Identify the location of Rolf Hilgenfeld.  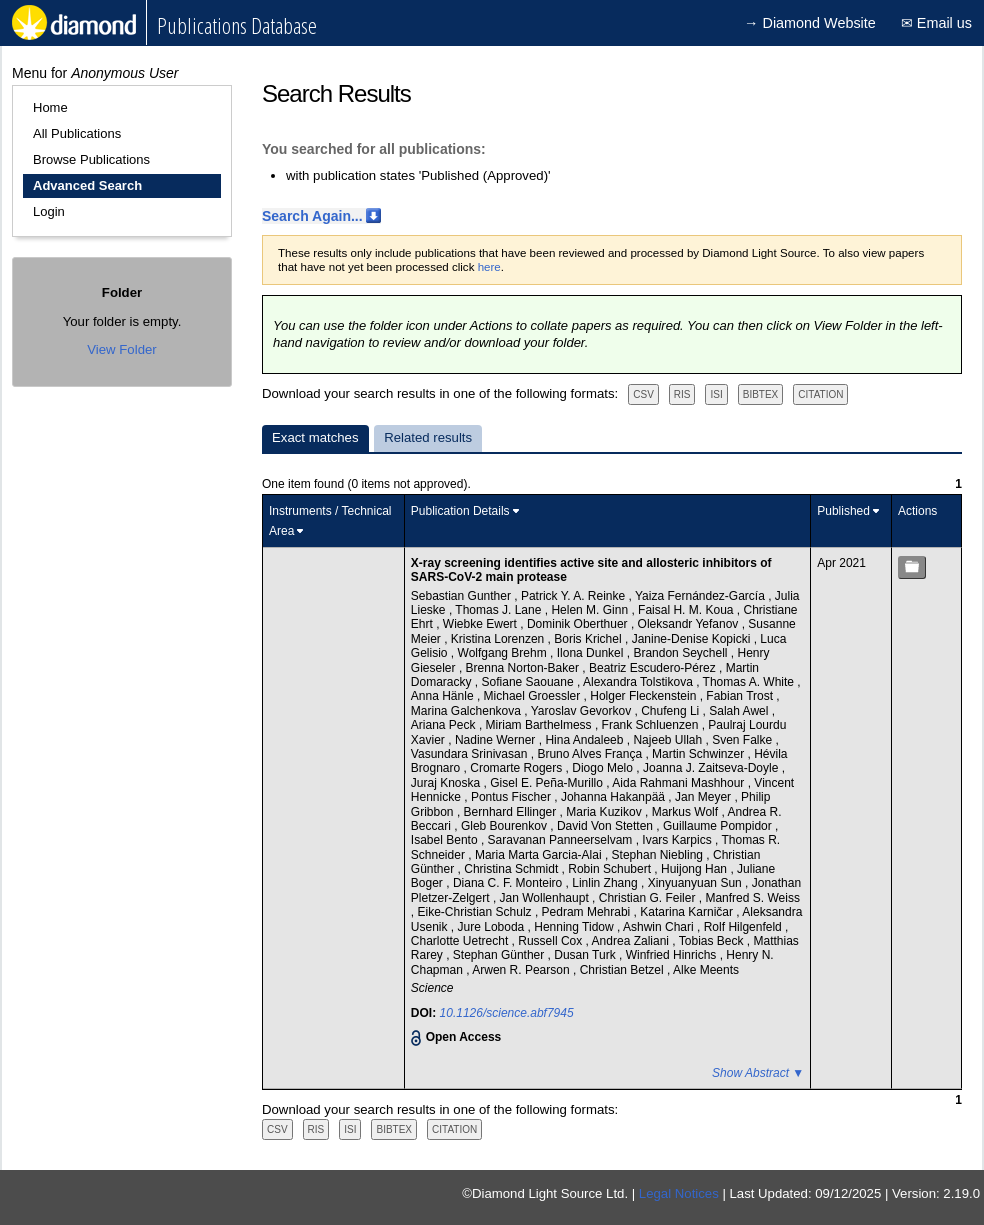
(744, 927).